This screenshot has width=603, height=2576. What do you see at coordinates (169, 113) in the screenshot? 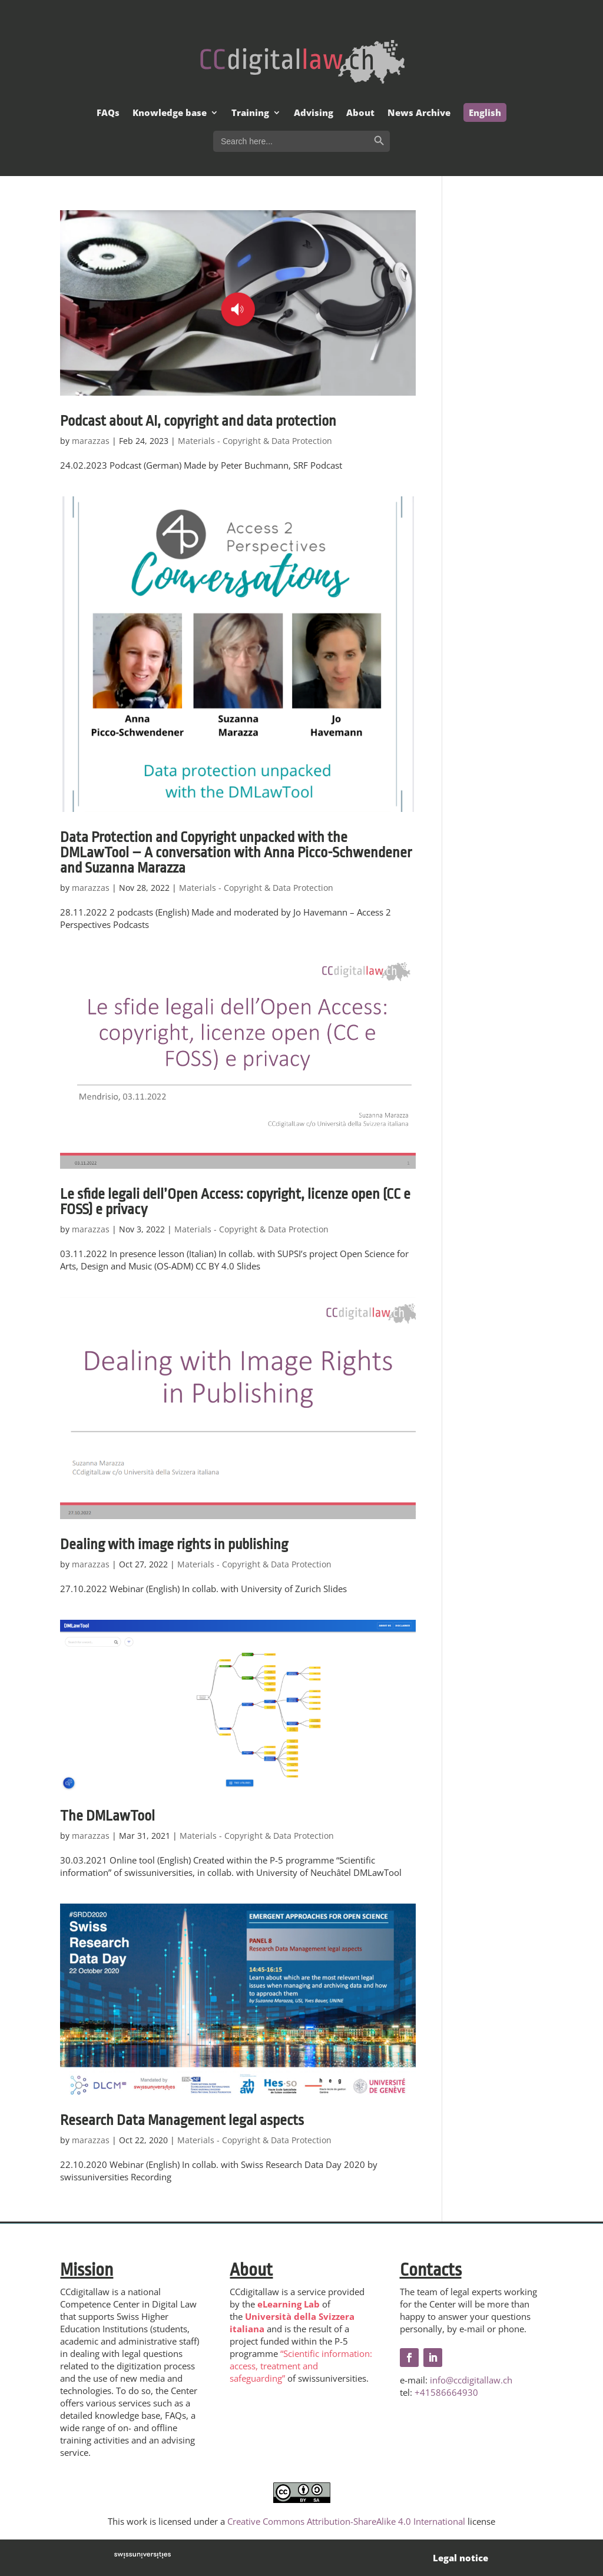
I see `Knowledge base` at bounding box center [169, 113].